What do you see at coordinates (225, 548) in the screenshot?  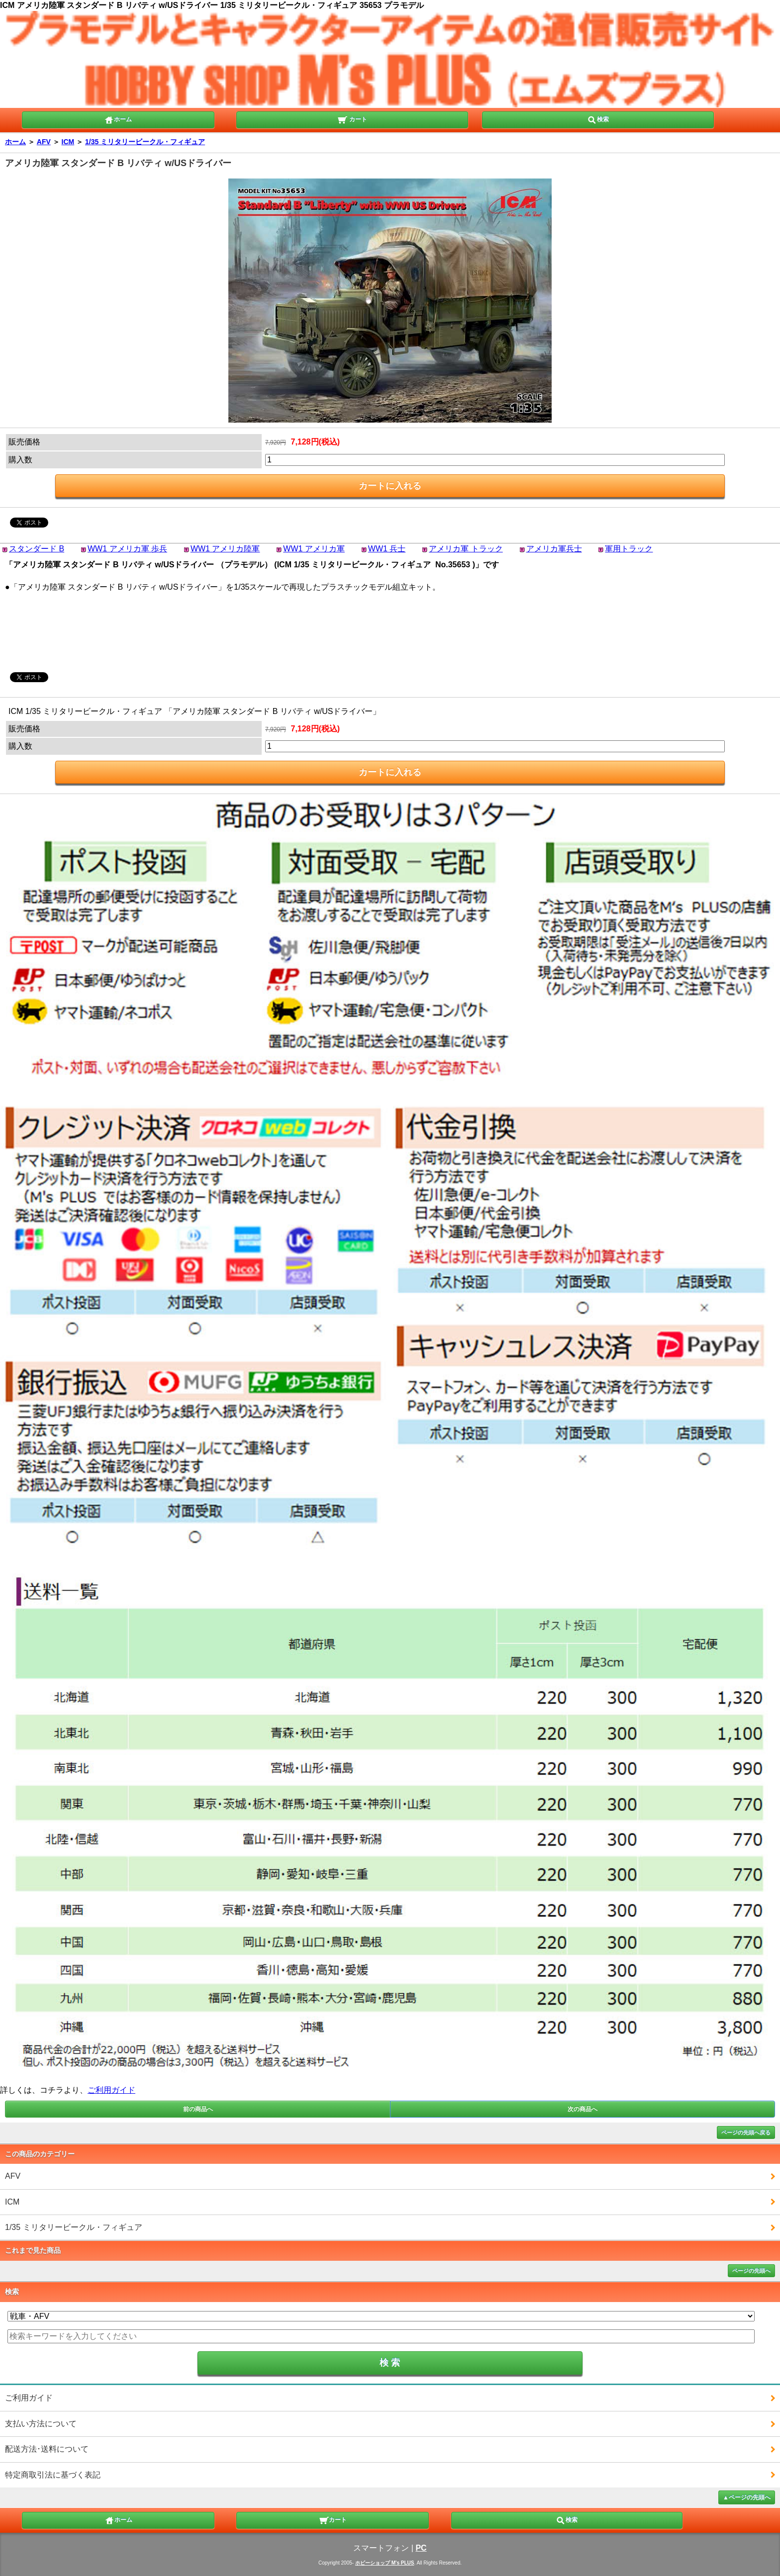 I see `WW1 アメリカ陸軍` at bounding box center [225, 548].